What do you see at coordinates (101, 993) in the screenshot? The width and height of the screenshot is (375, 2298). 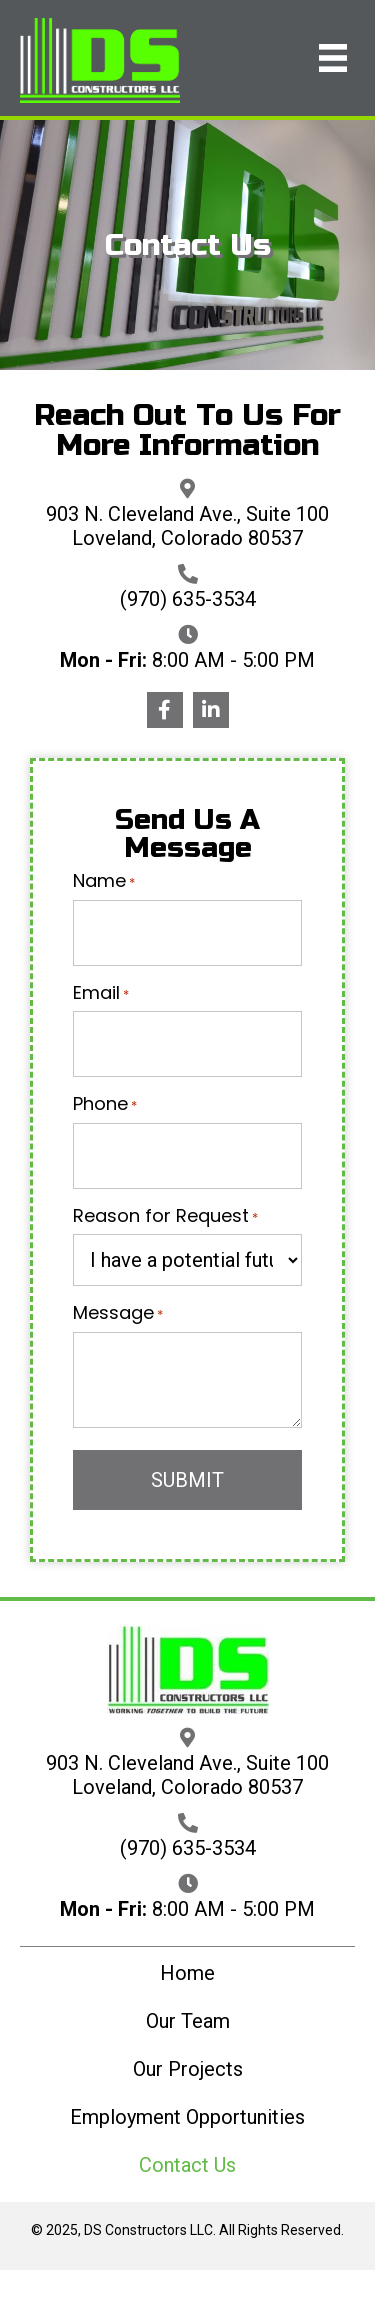 I see `Email` at bounding box center [101, 993].